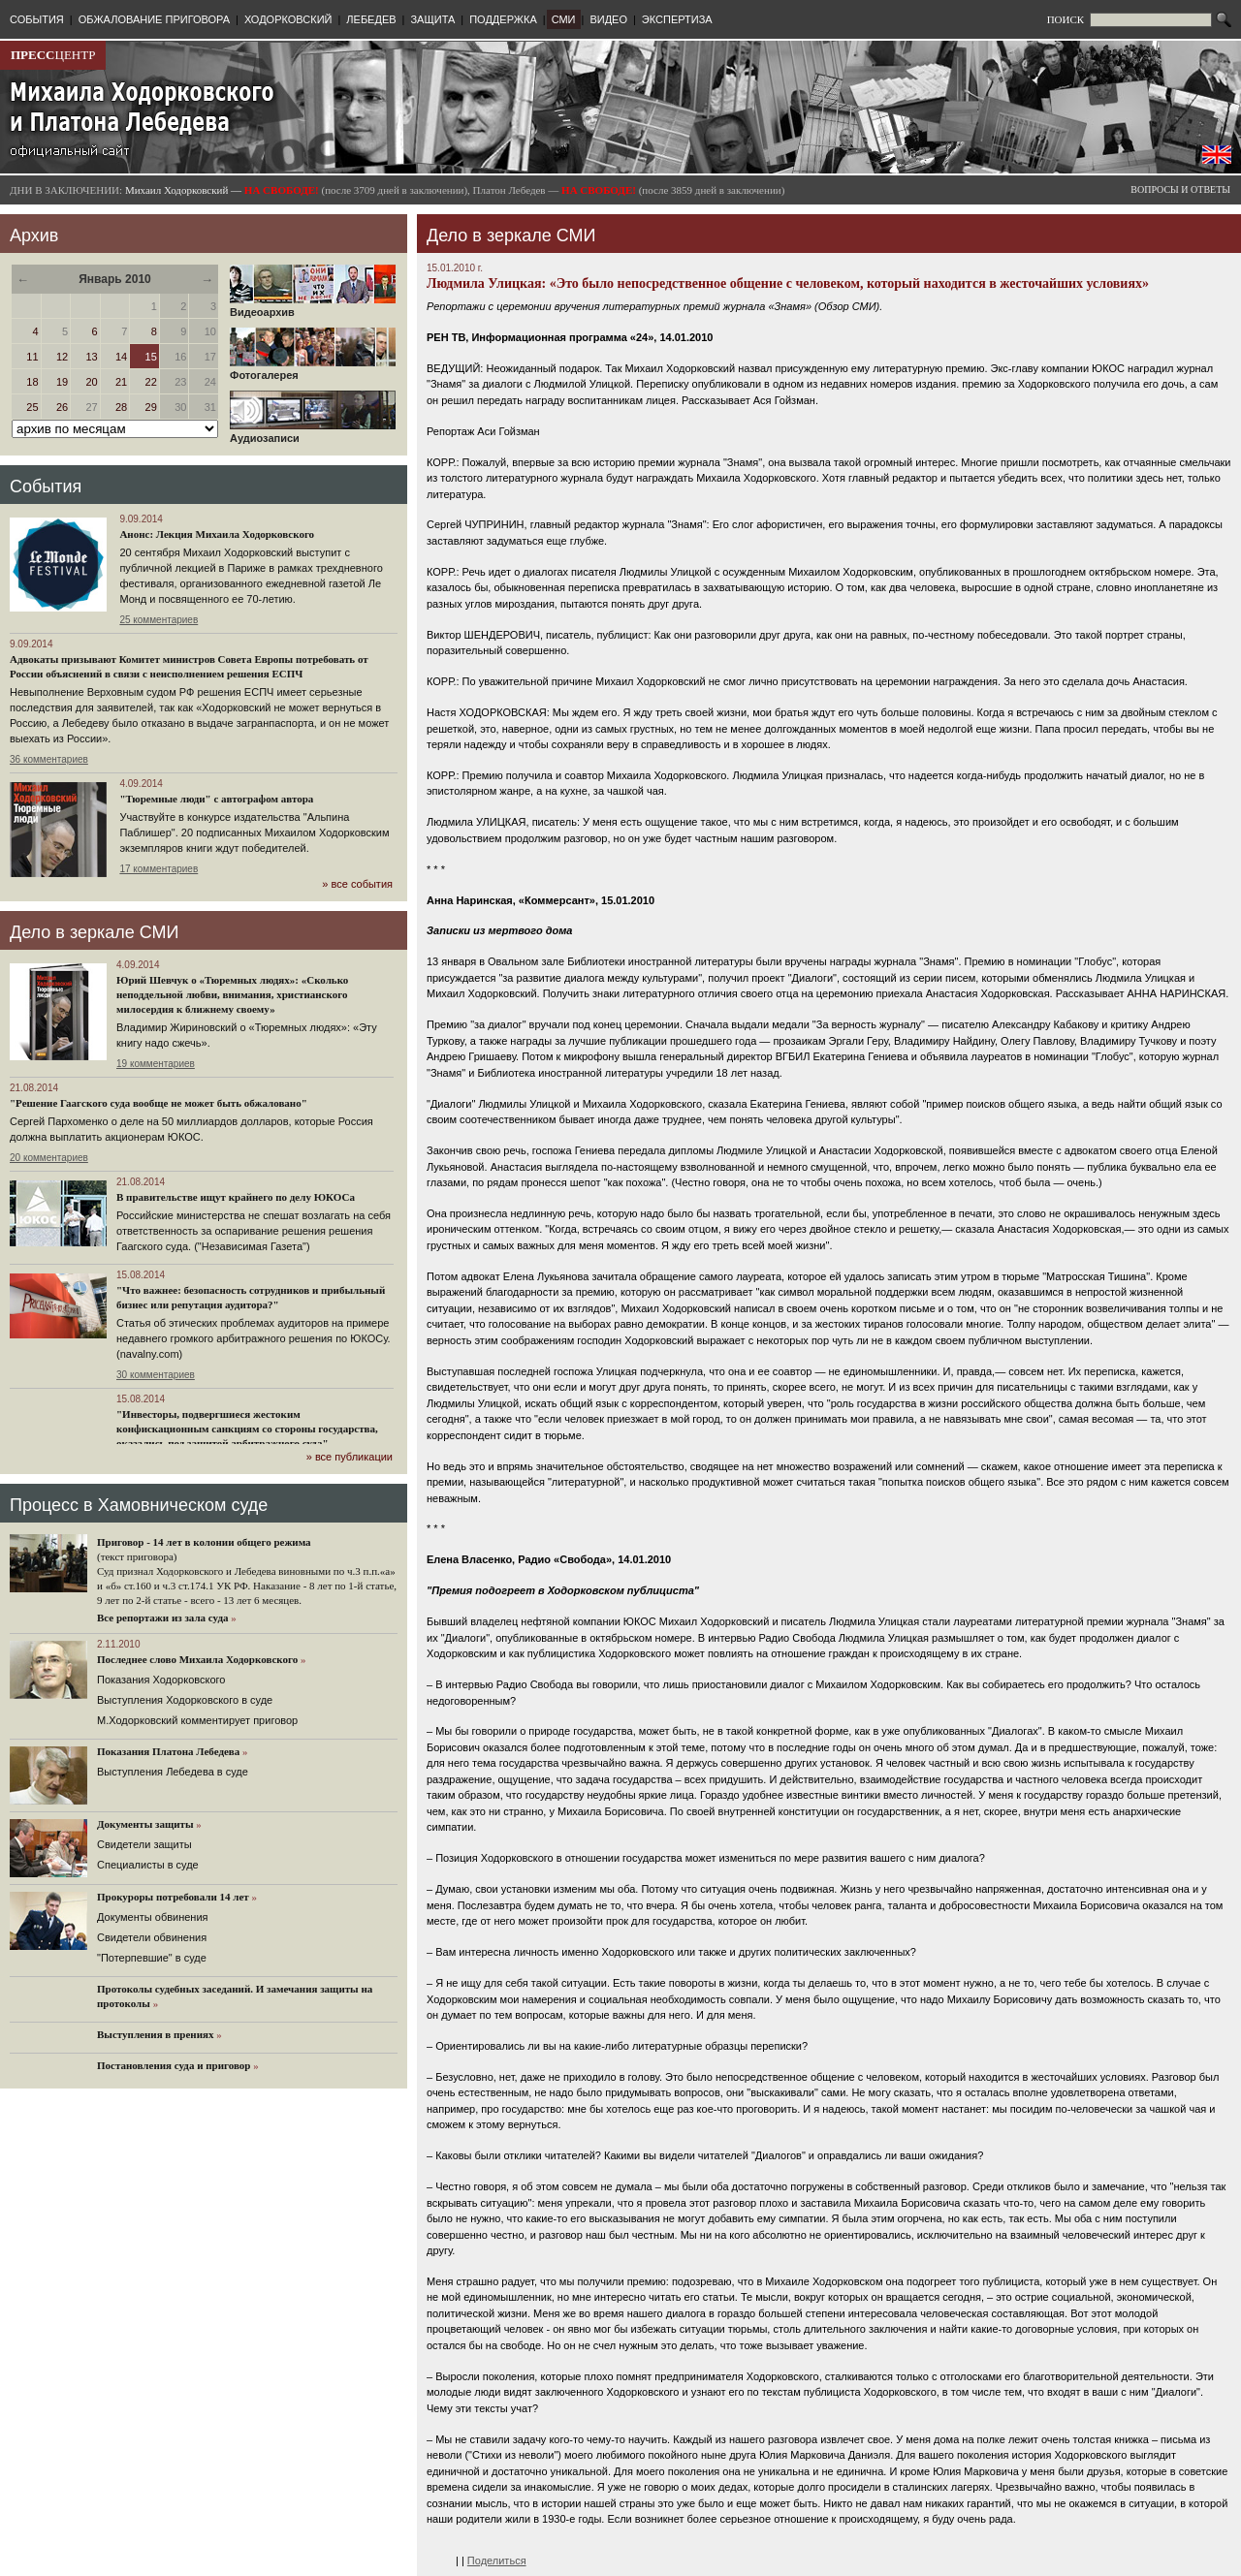 Image resolution: width=1241 pixels, height=2576 pixels. What do you see at coordinates (158, 869) in the screenshot?
I see `17 комментариев` at bounding box center [158, 869].